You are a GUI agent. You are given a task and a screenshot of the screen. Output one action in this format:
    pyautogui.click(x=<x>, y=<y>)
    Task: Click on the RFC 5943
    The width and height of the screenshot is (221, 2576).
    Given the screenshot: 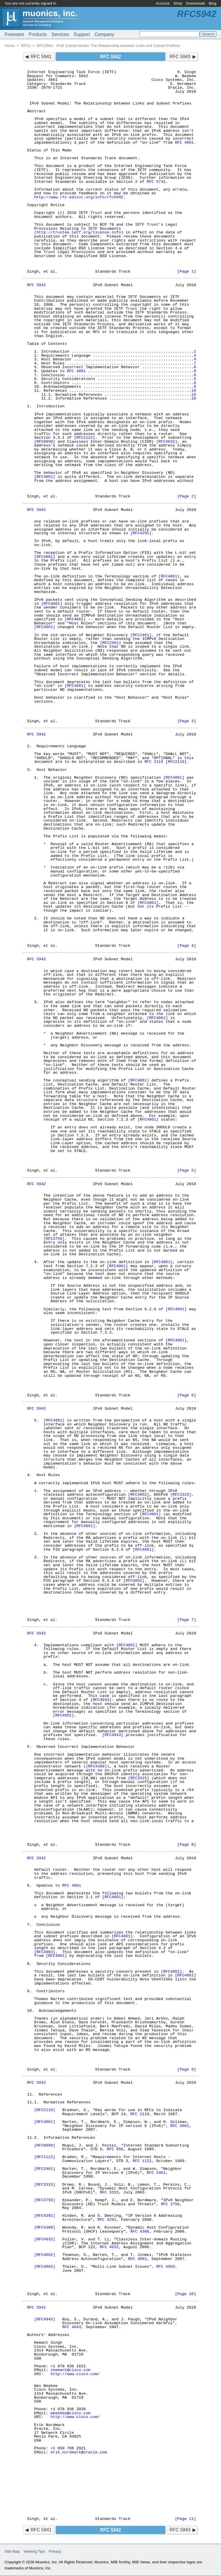 What is the action you would take?
    pyautogui.click(x=179, y=56)
    